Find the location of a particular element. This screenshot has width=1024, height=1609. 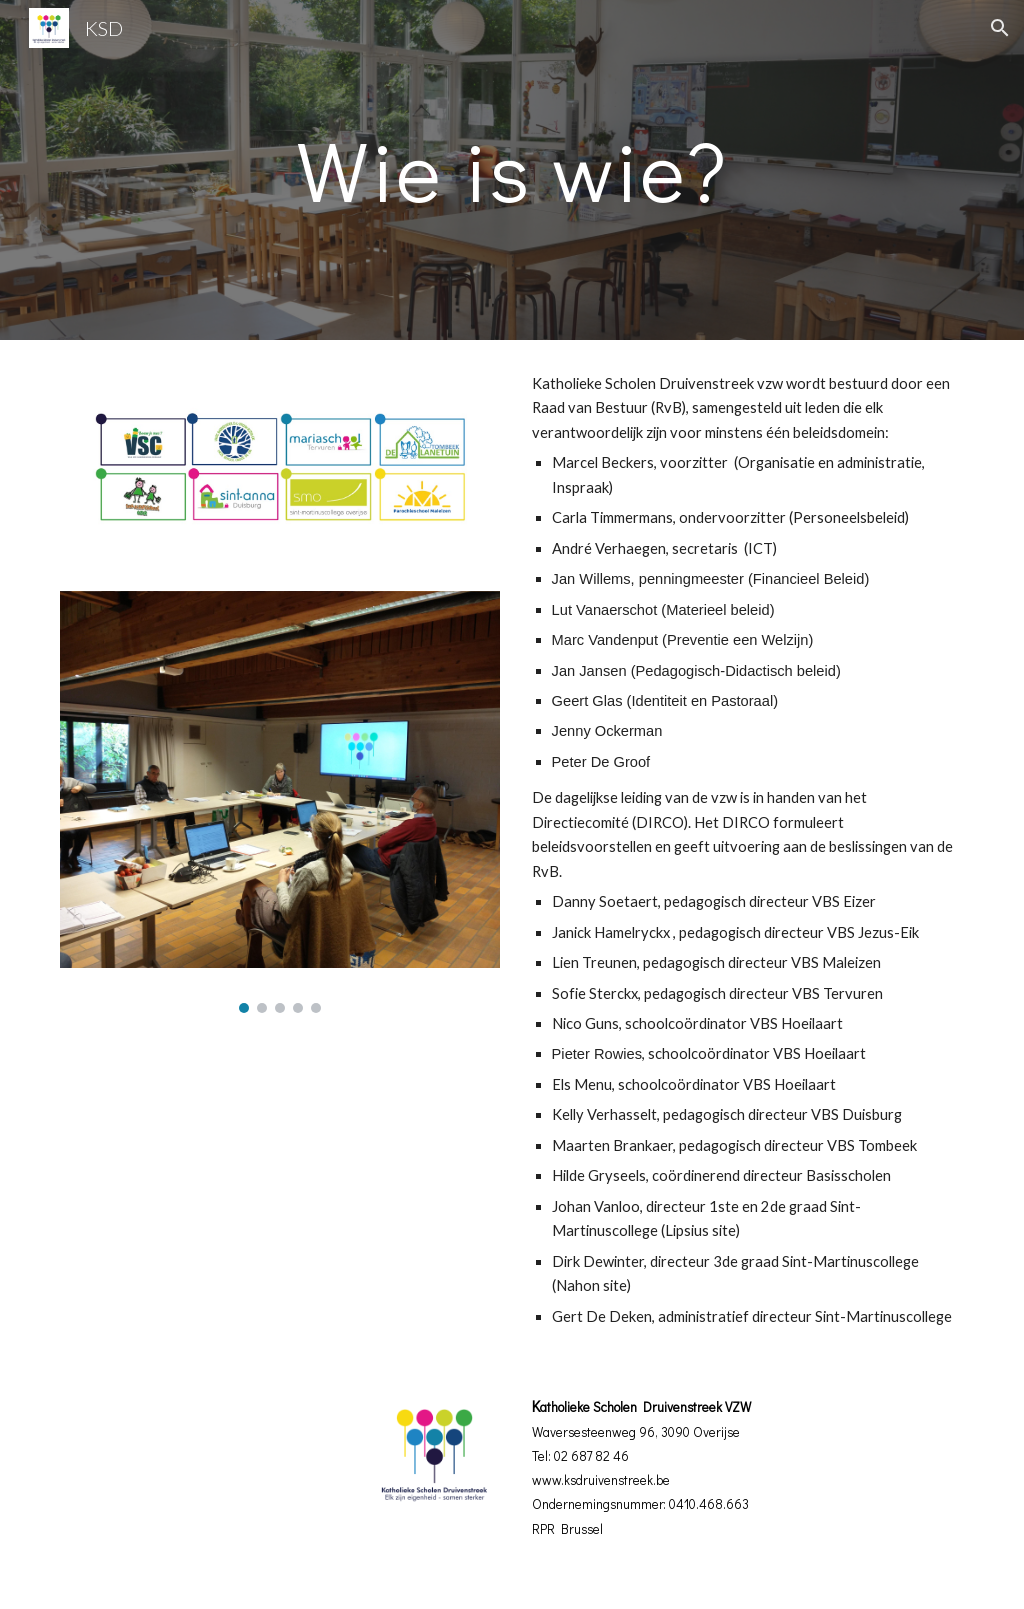

[main] is located at coordinates (511, 169).